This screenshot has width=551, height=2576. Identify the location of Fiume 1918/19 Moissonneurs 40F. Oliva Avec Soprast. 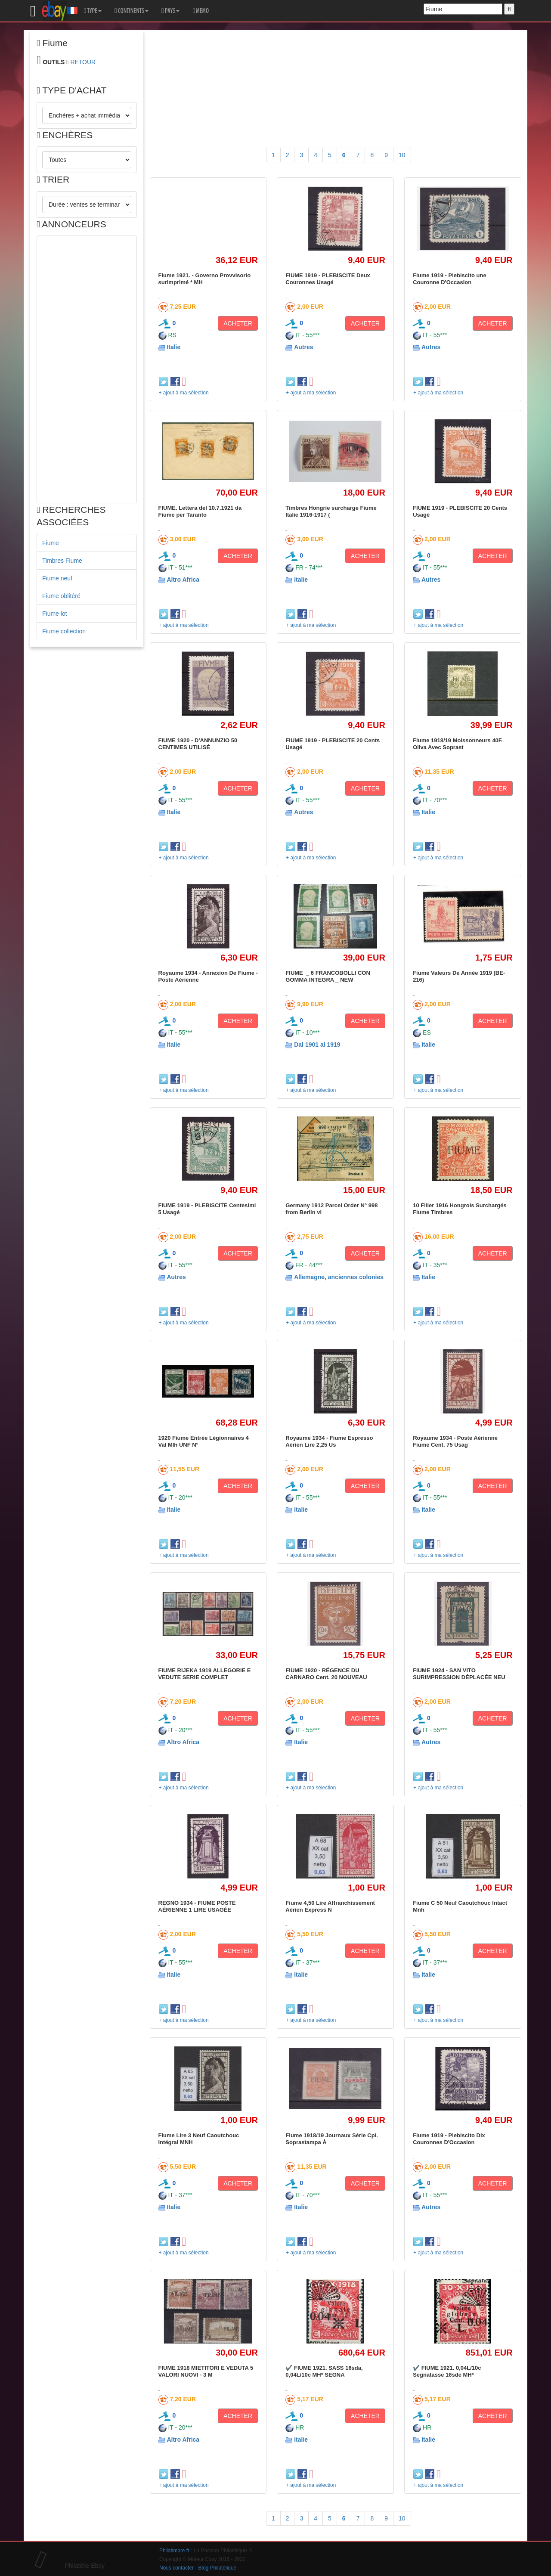
(458, 743).